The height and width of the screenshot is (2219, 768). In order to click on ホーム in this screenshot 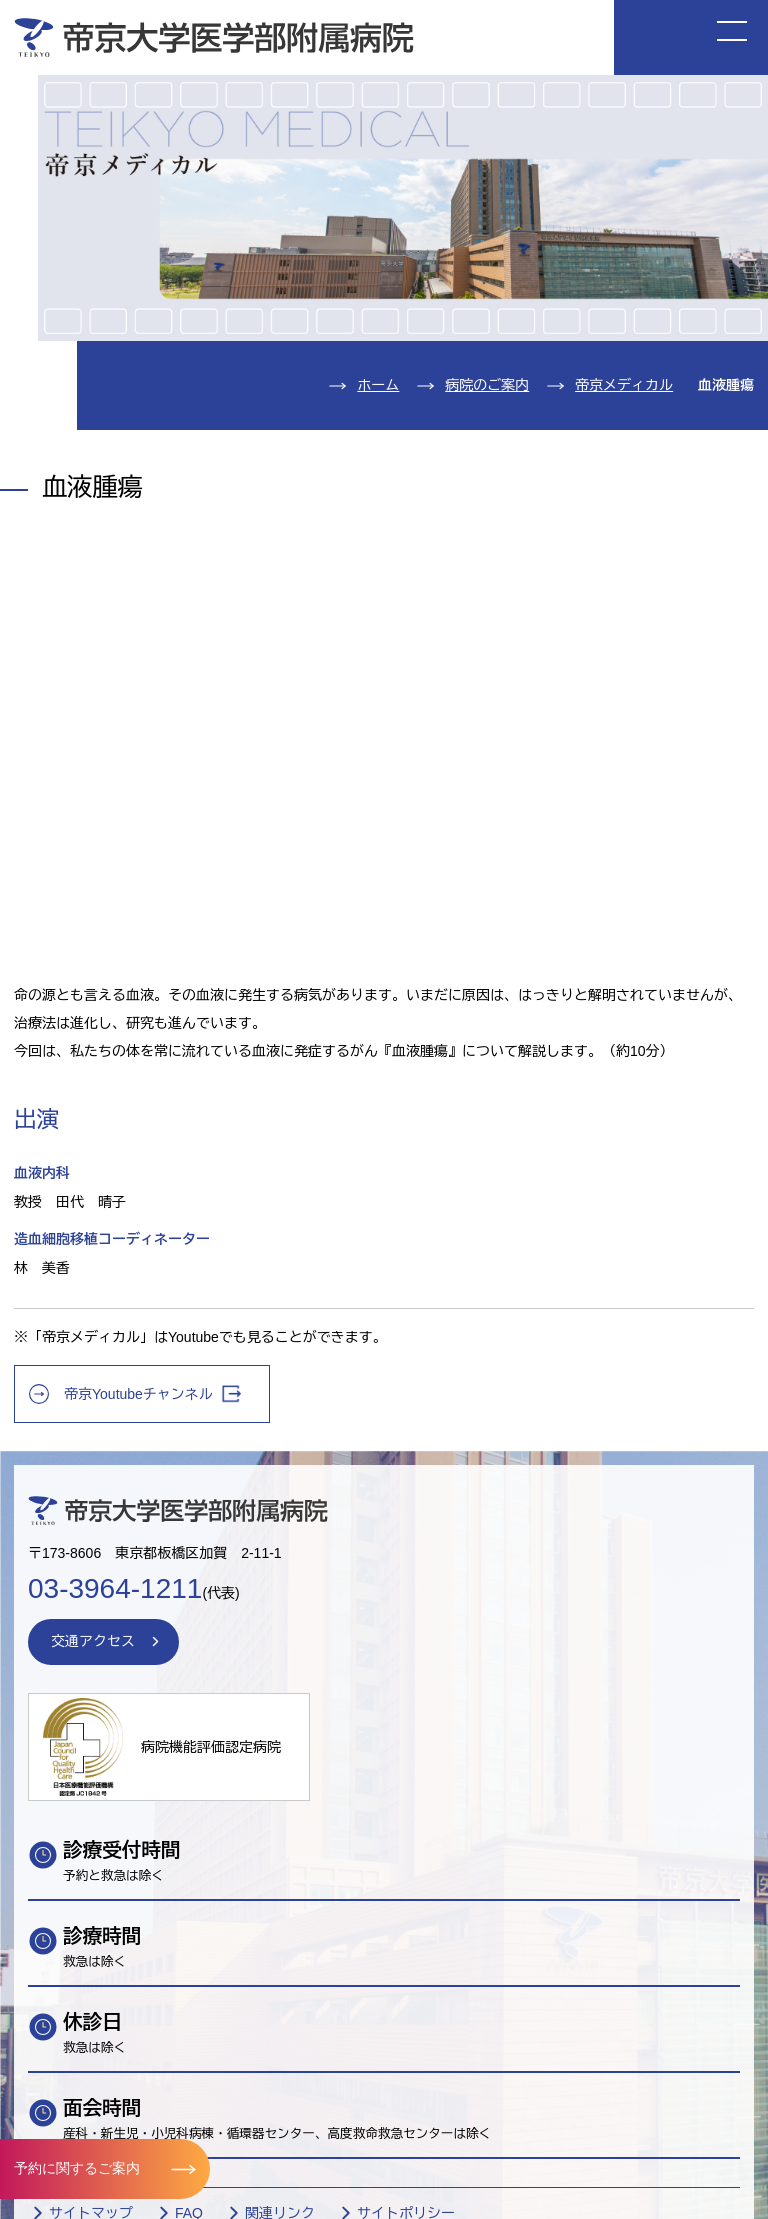, I will do `click(378, 385)`.